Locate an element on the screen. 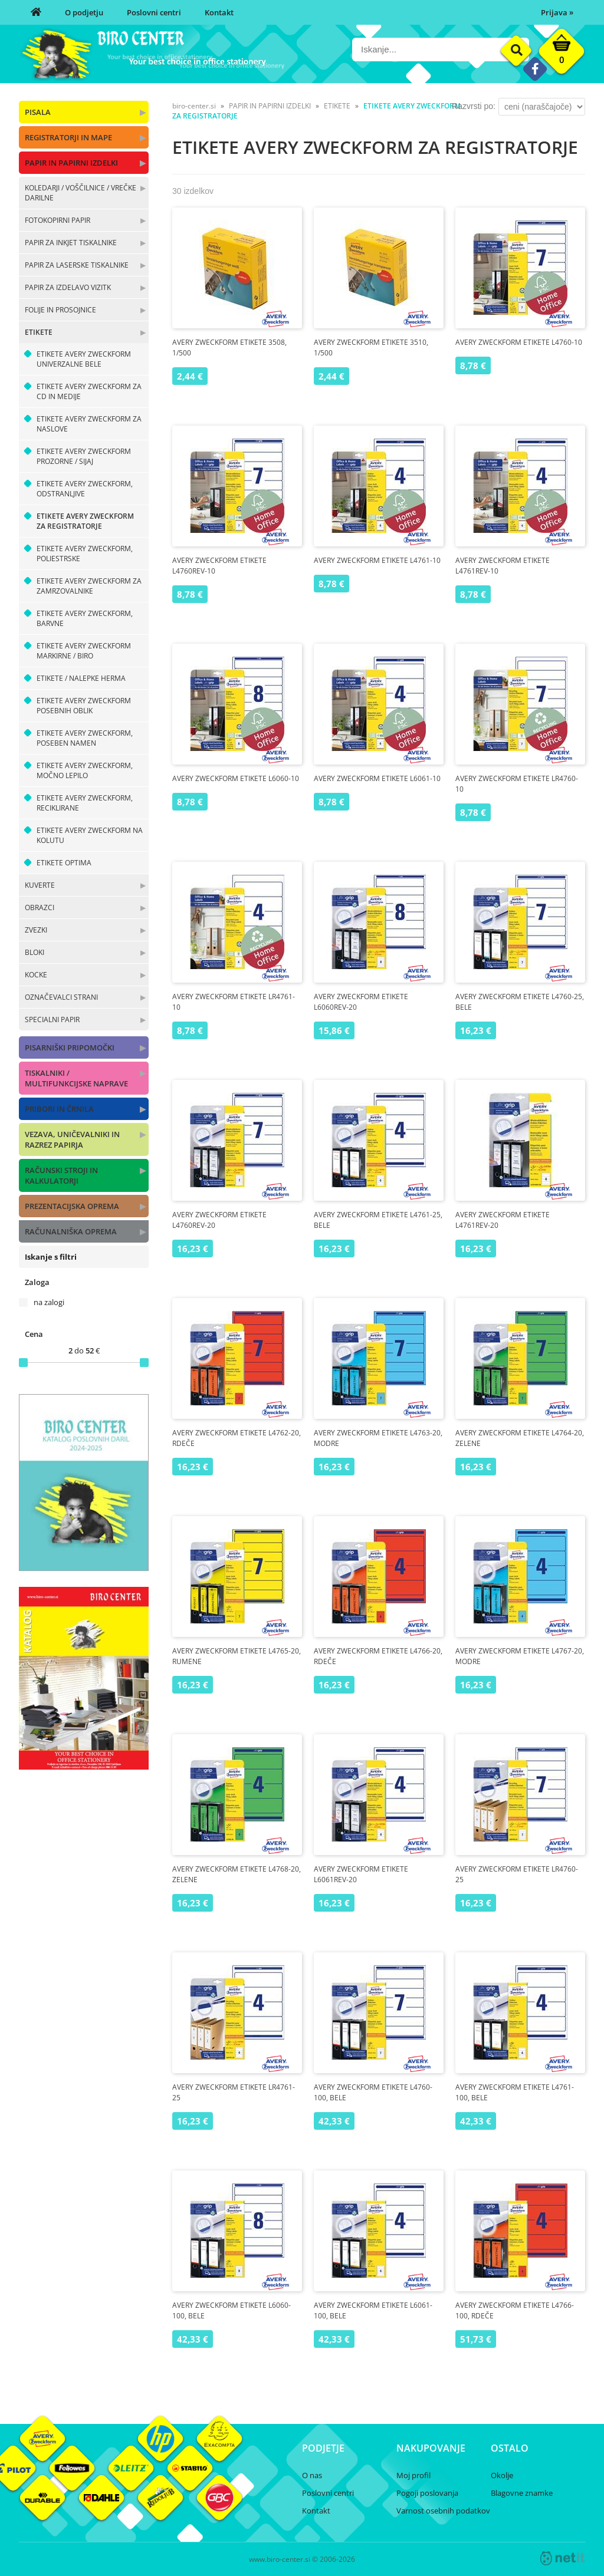  Prijava is located at coordinates (557, 12).